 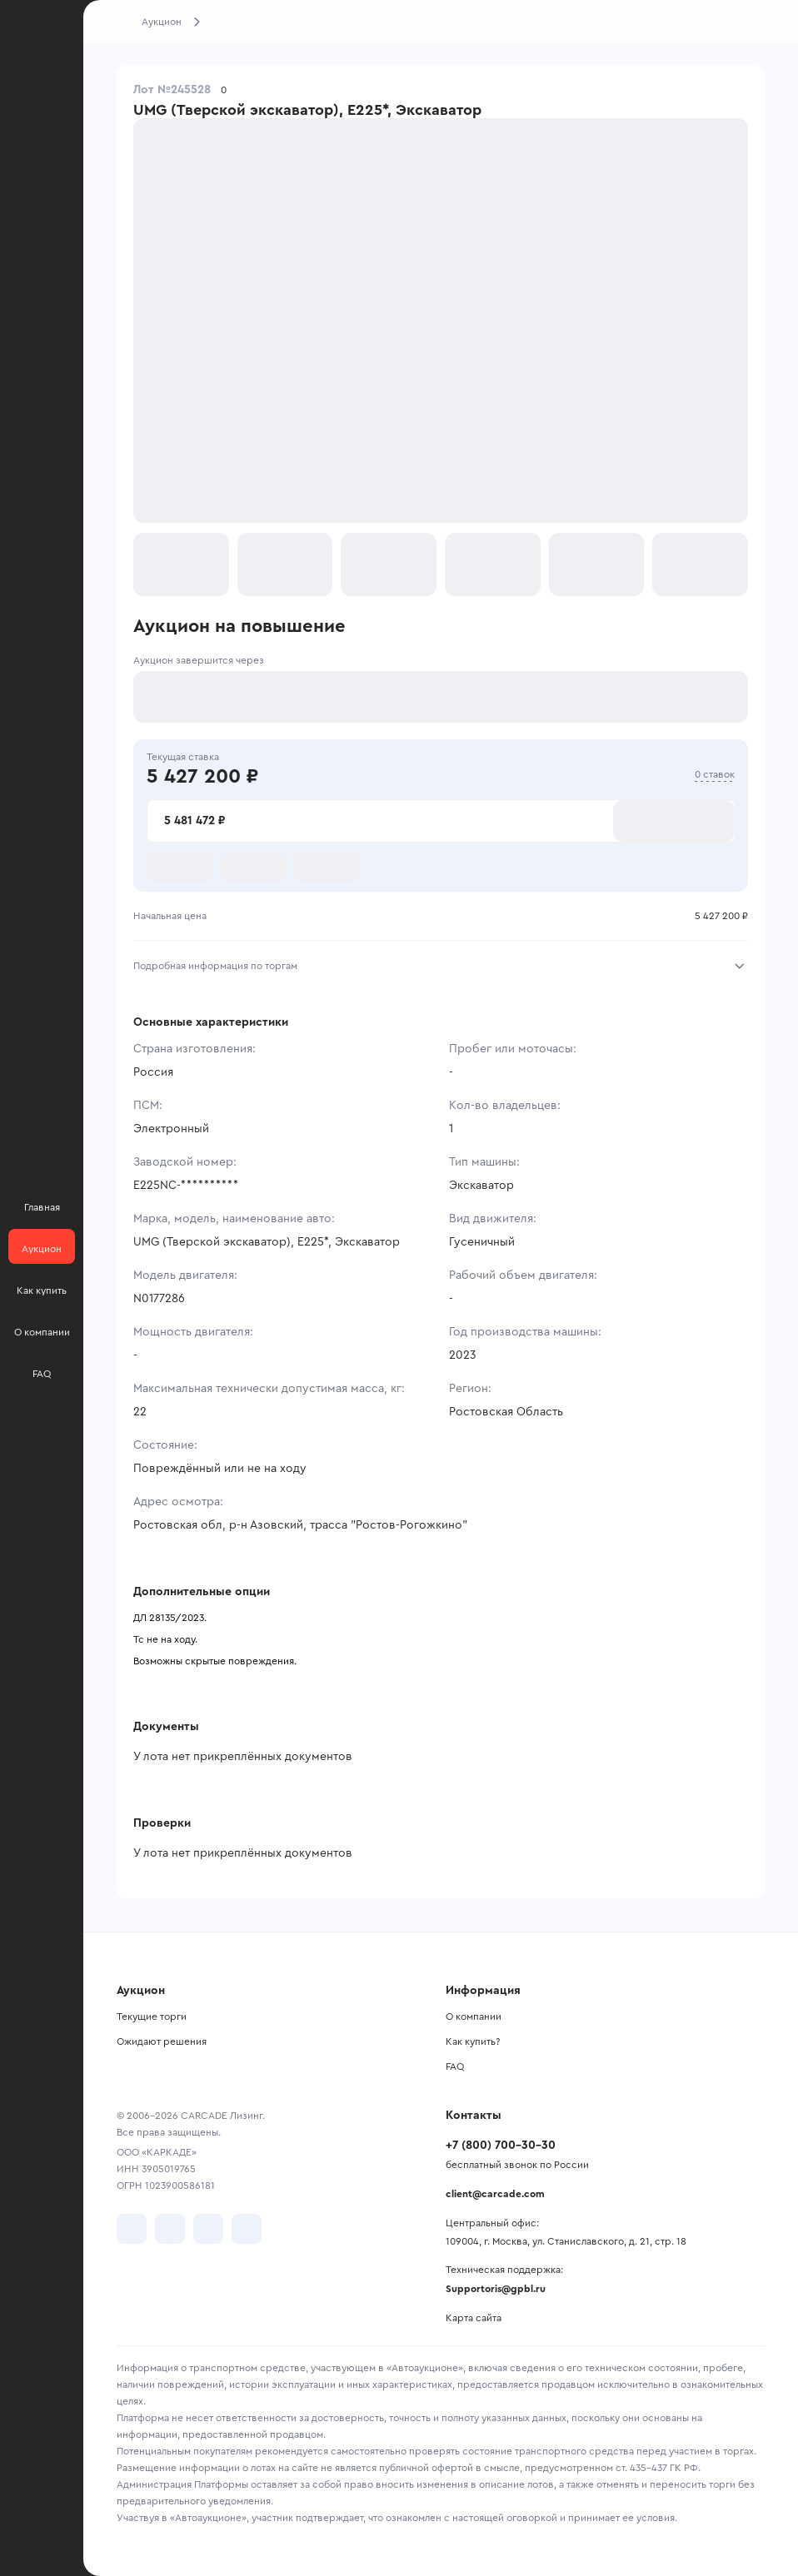 I want to click on Текущие торги, so click(x=152, y=2017).